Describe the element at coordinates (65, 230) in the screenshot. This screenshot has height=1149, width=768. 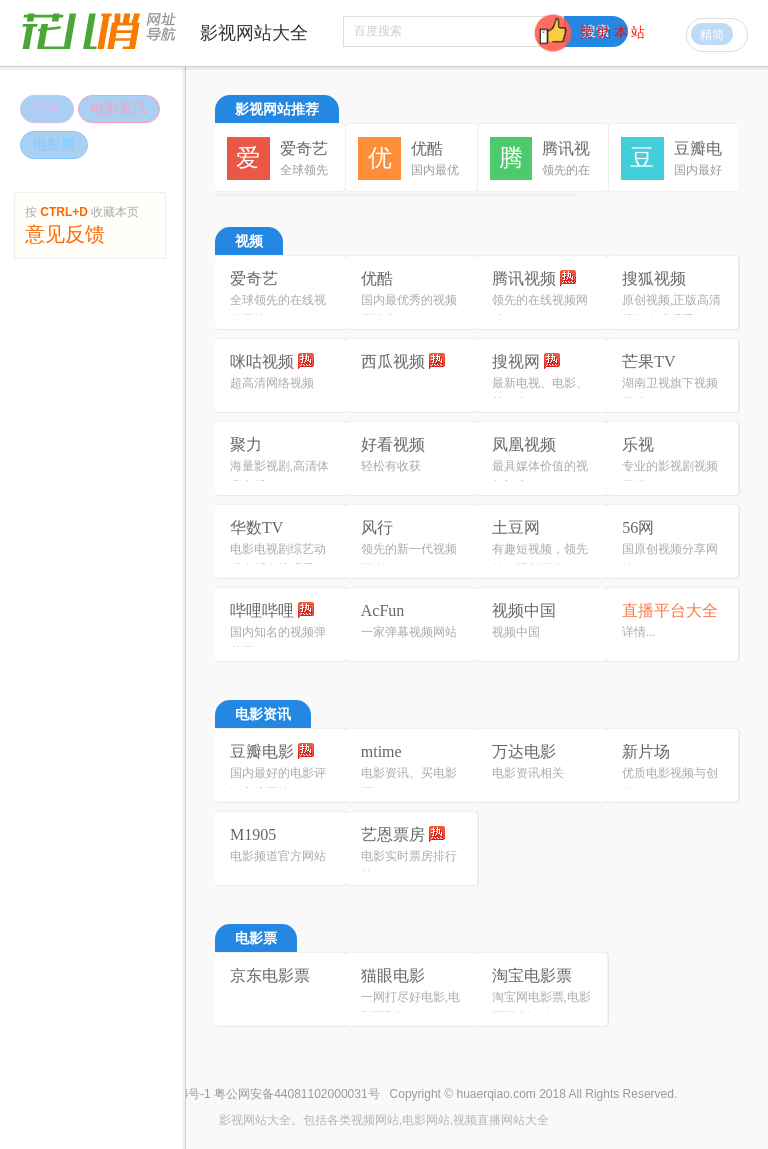
I see `意见反馈` at that location.